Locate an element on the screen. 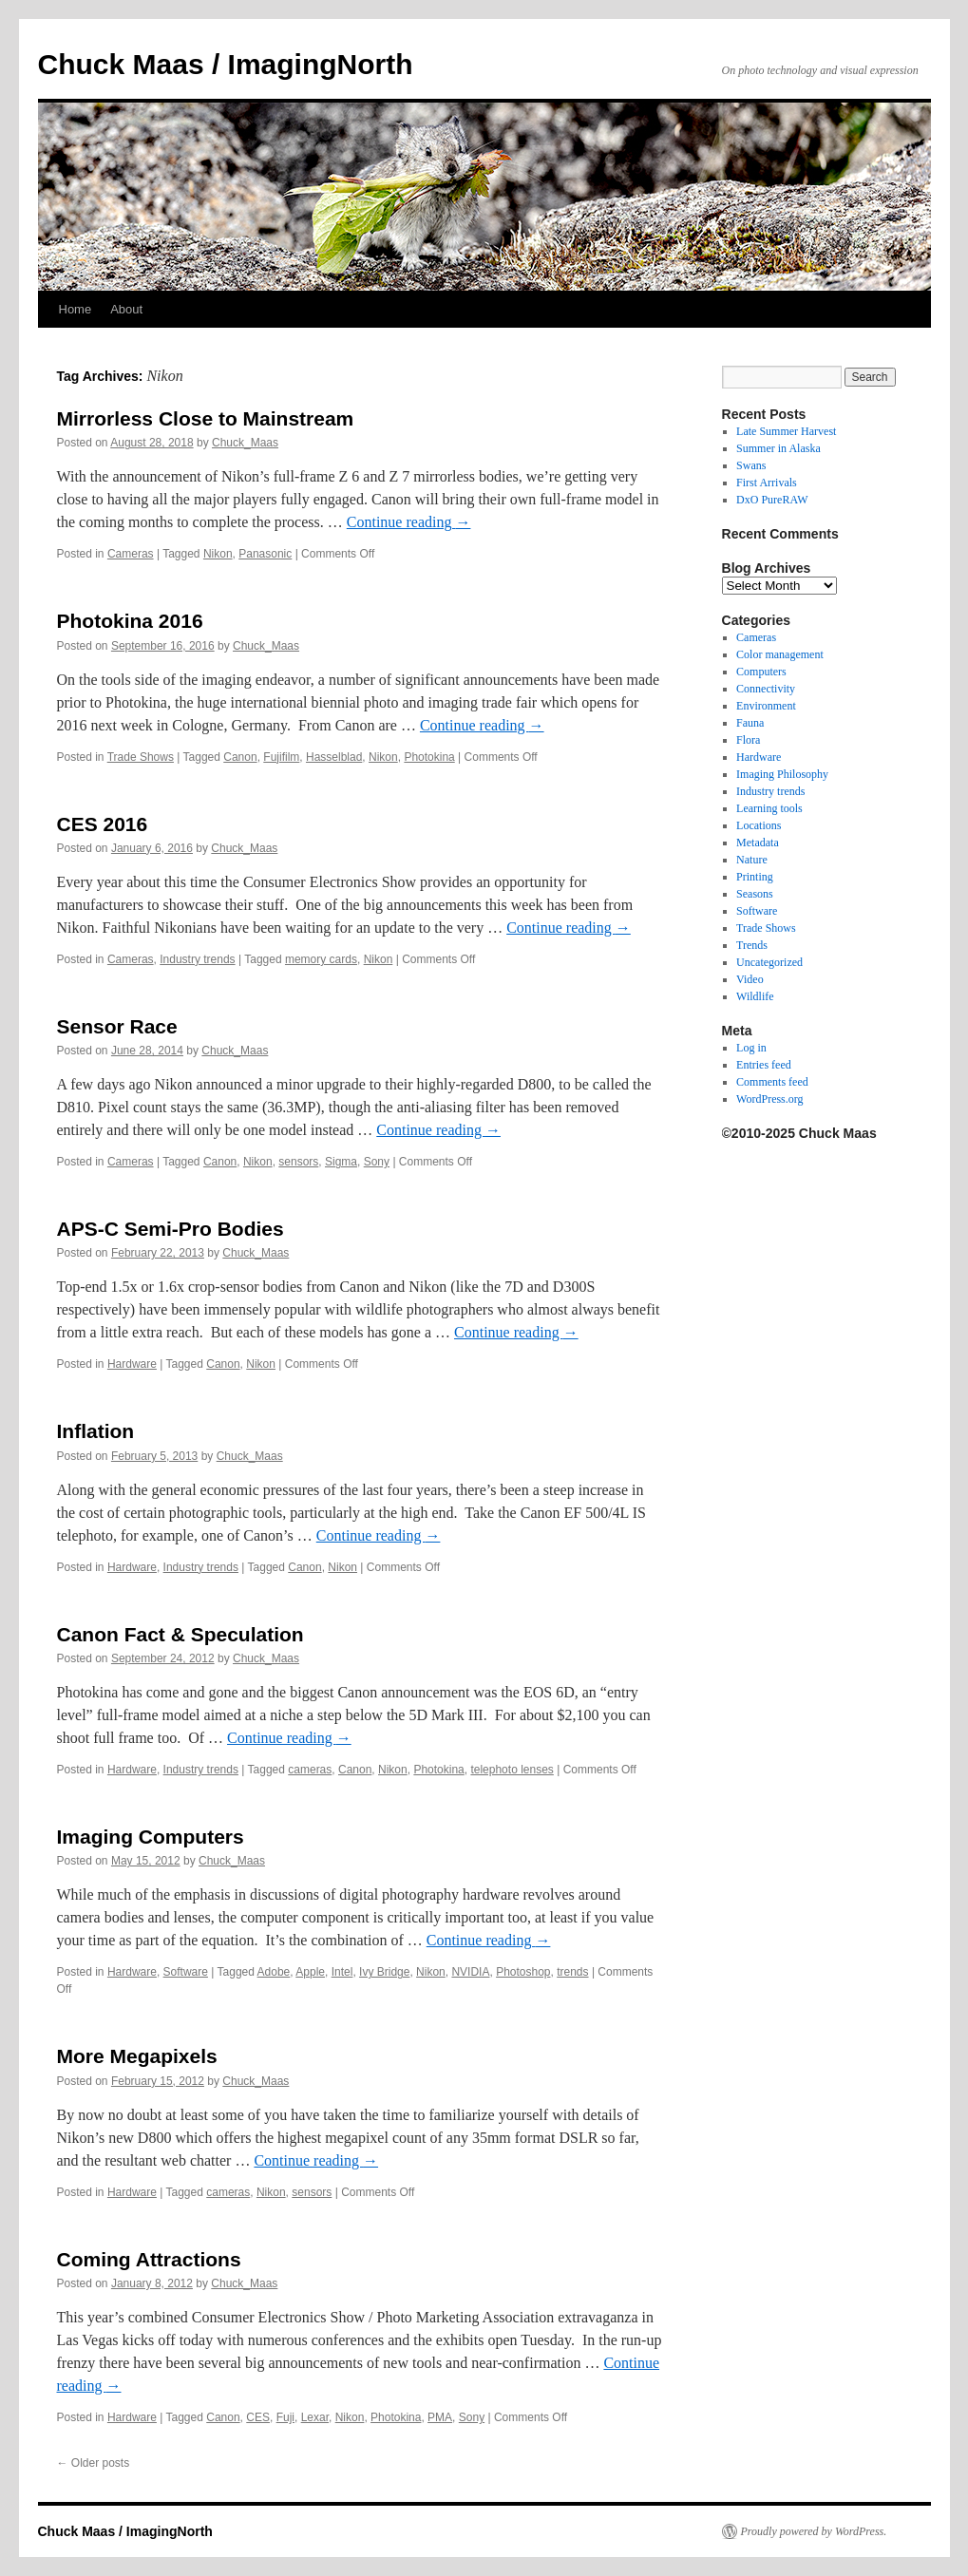 This screenshot has height=2576, width=968. Home is located at coordinates (75, 309).